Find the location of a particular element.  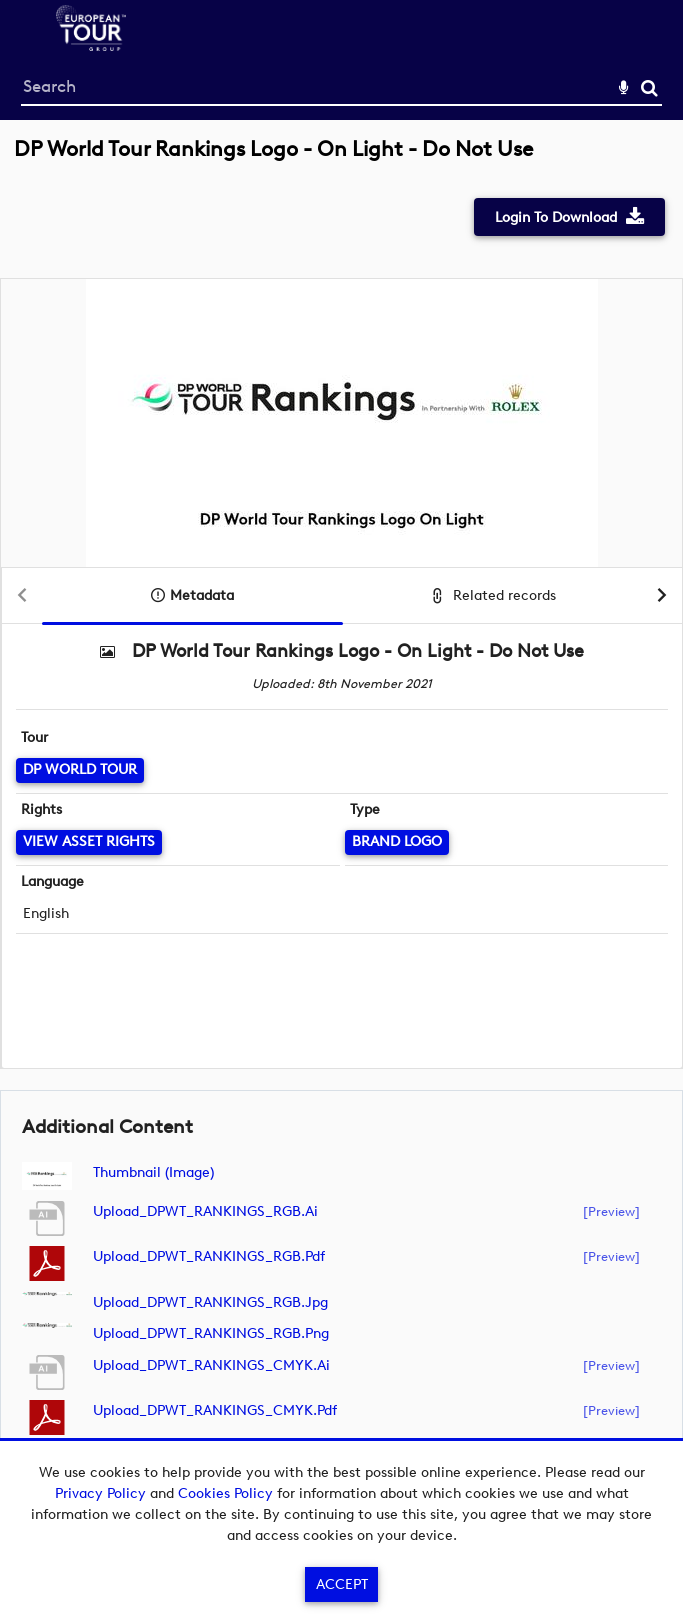

Upload_DPWT_RANKINGS_RGB.jpg is located at coordinates (210, 1302).